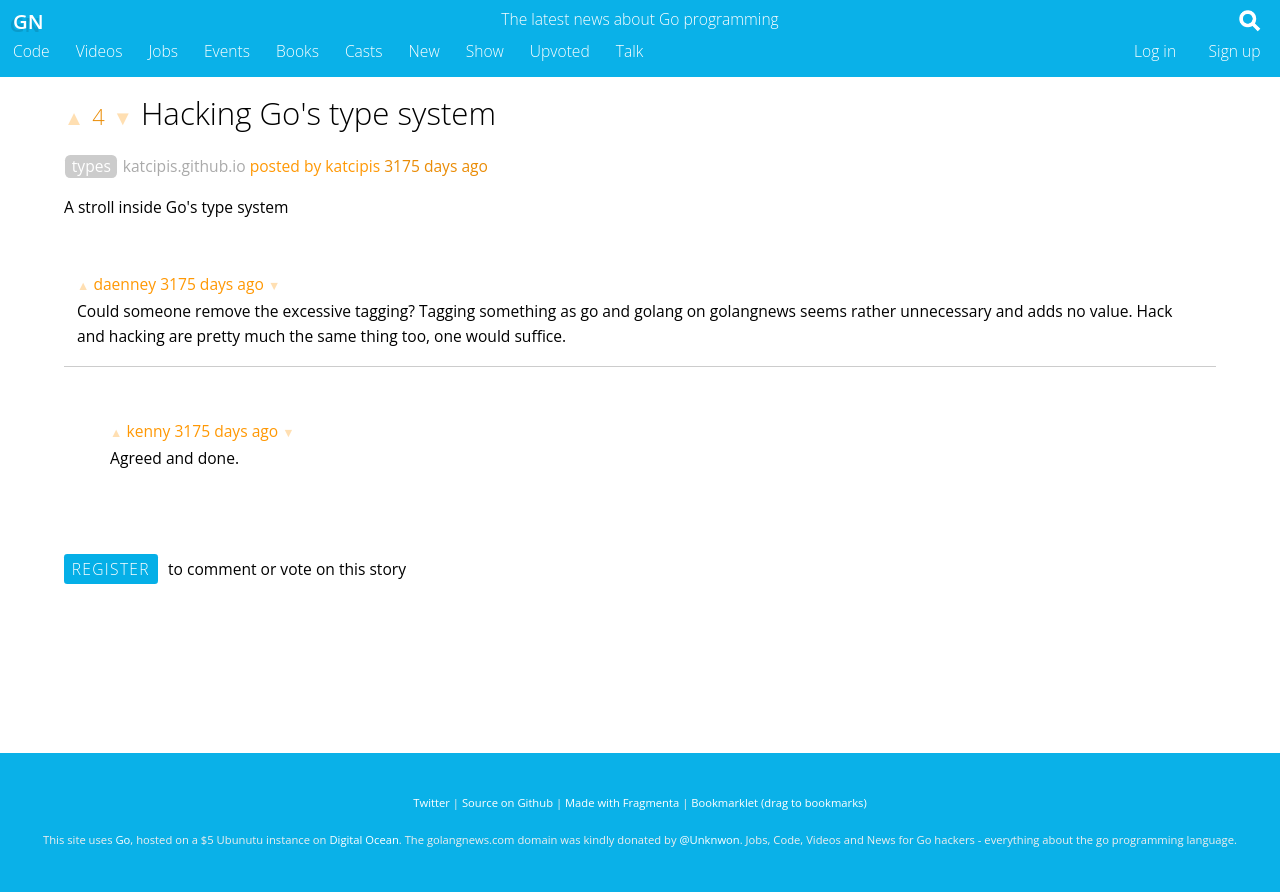 Image resolution: width=1280 pixels, height=892 pixels. What do you see at coordinates (424, 51) in the screenshot?
I see `New` at bounding box center [424, 51].